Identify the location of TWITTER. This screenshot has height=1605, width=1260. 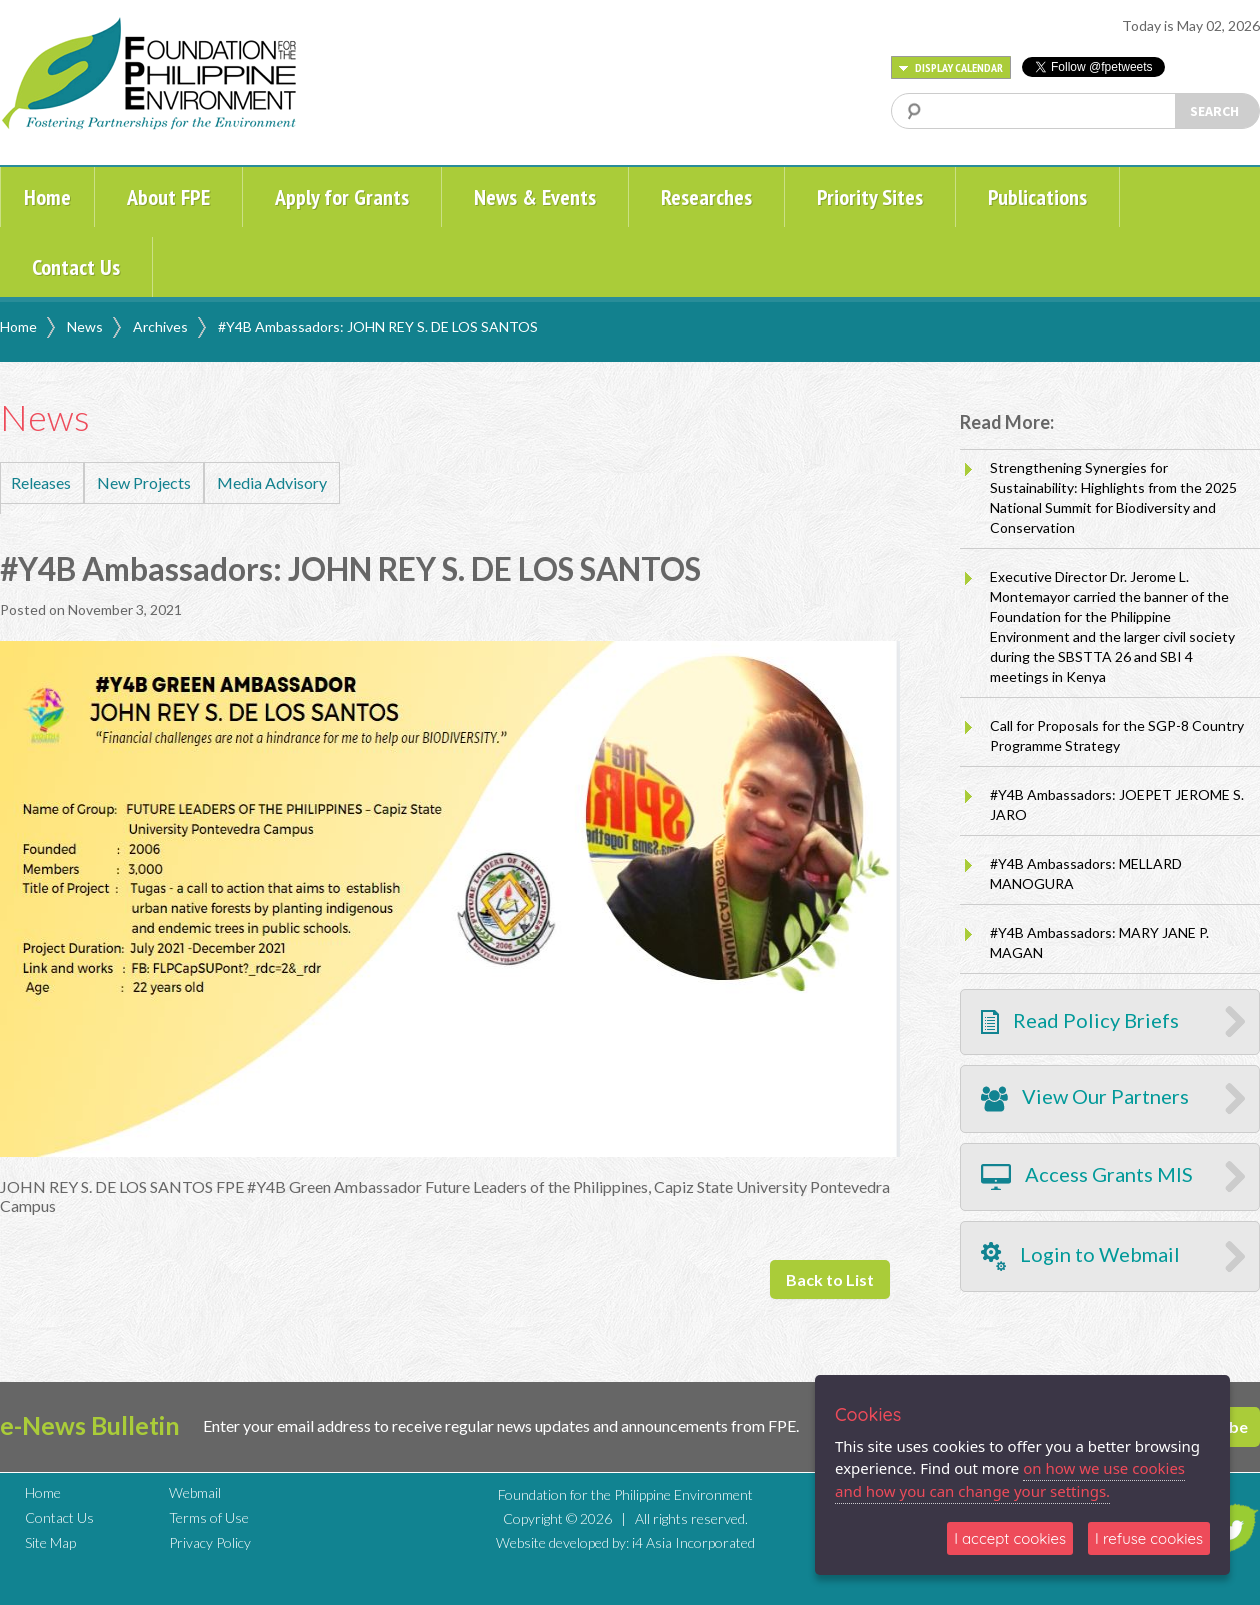
(1233, 1528).